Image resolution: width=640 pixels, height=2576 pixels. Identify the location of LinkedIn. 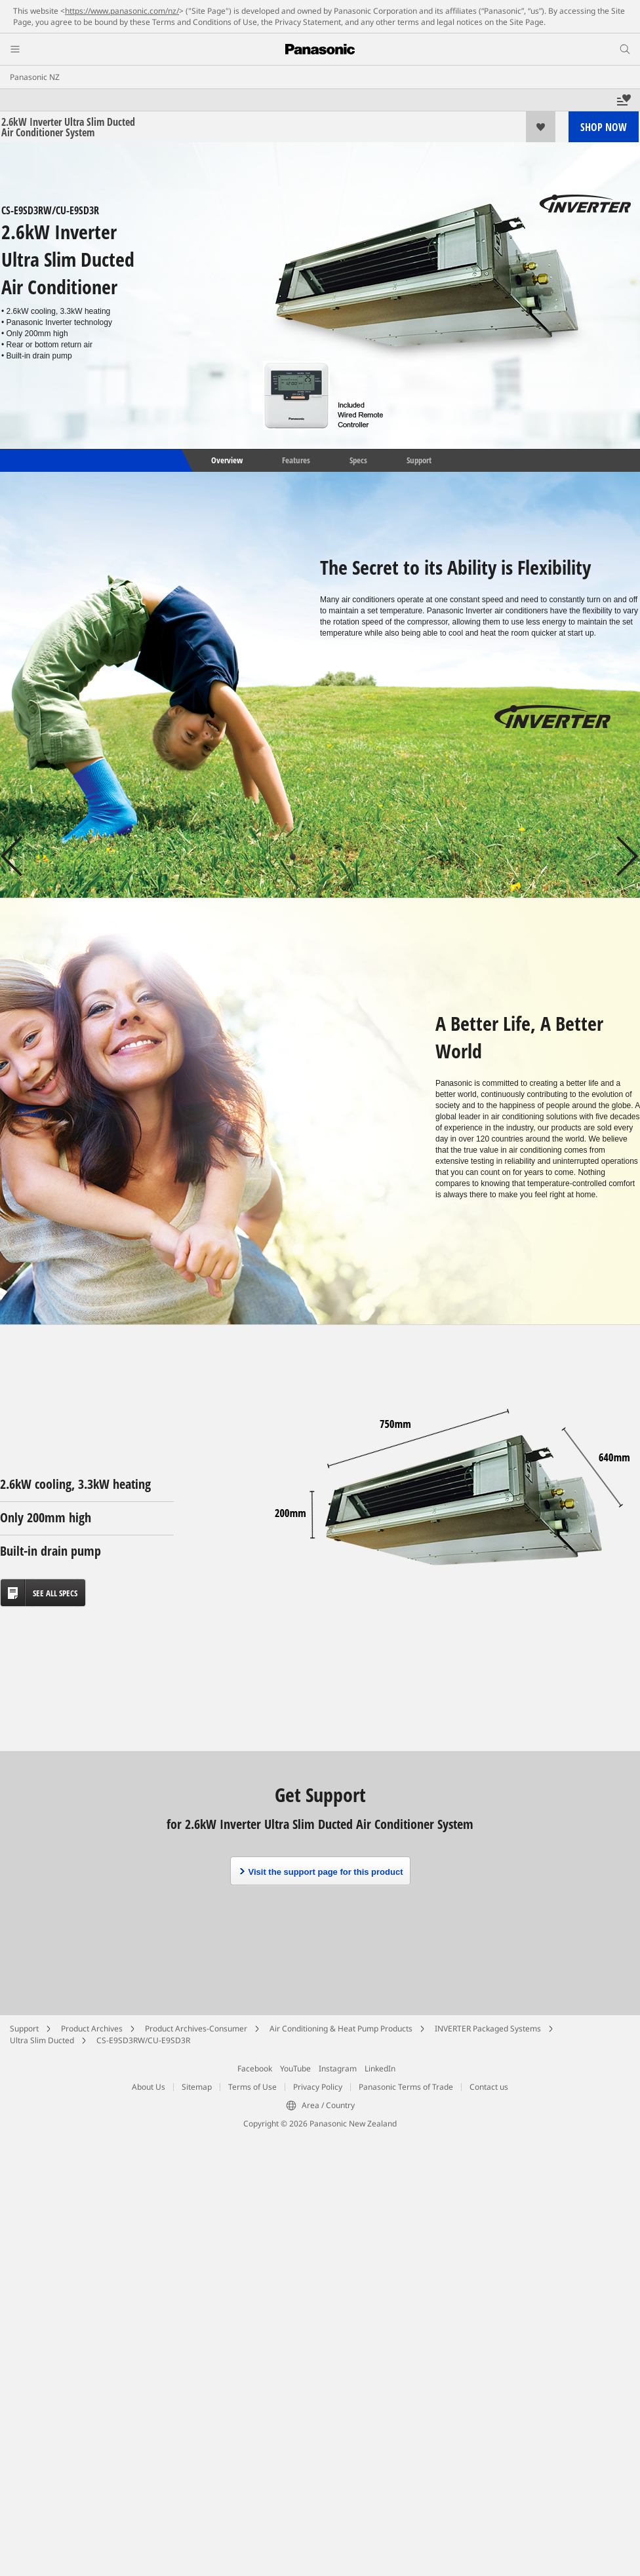
(380, 2068).